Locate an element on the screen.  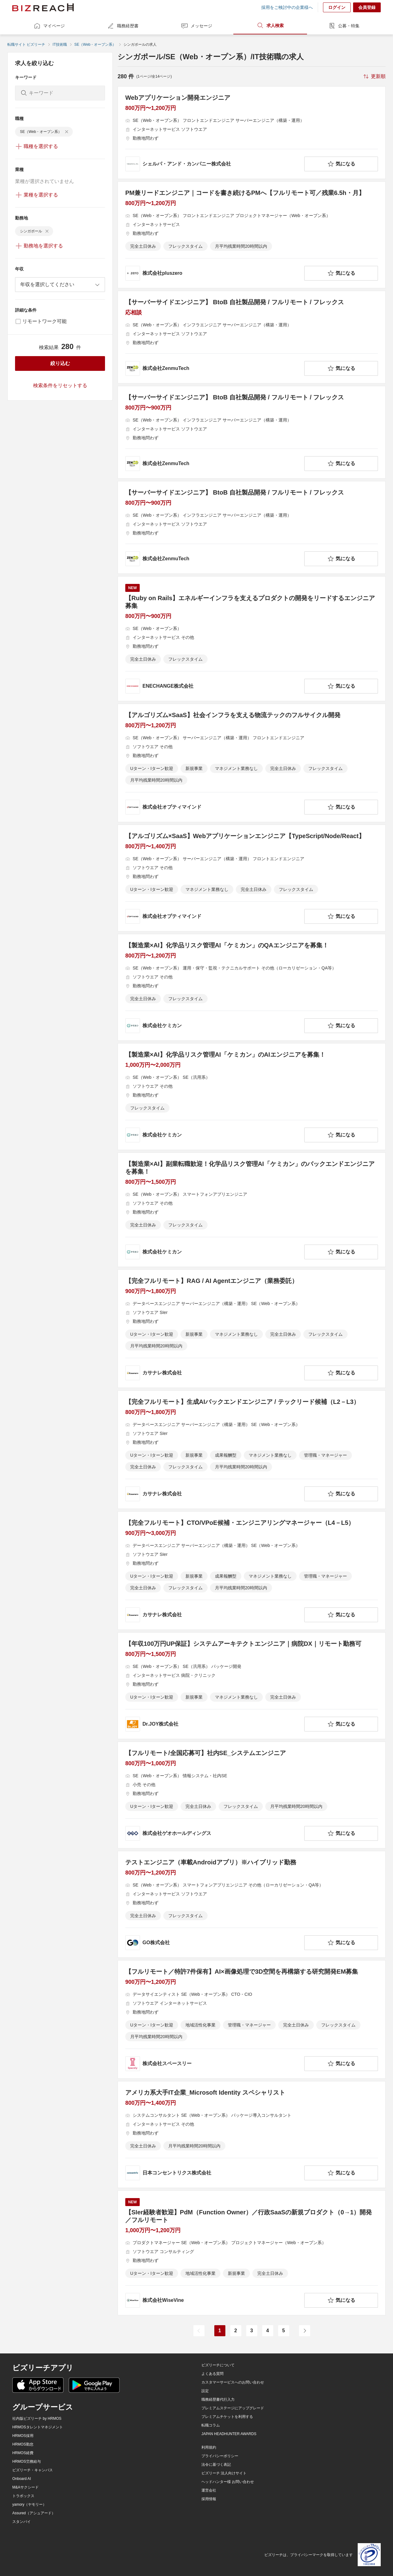
[【フルリモート／特許7件保有】AI×画像処理で3D空間を再構築する研究開発EM募集の求人詳細を見る] is located at coordinates (251, 2019).